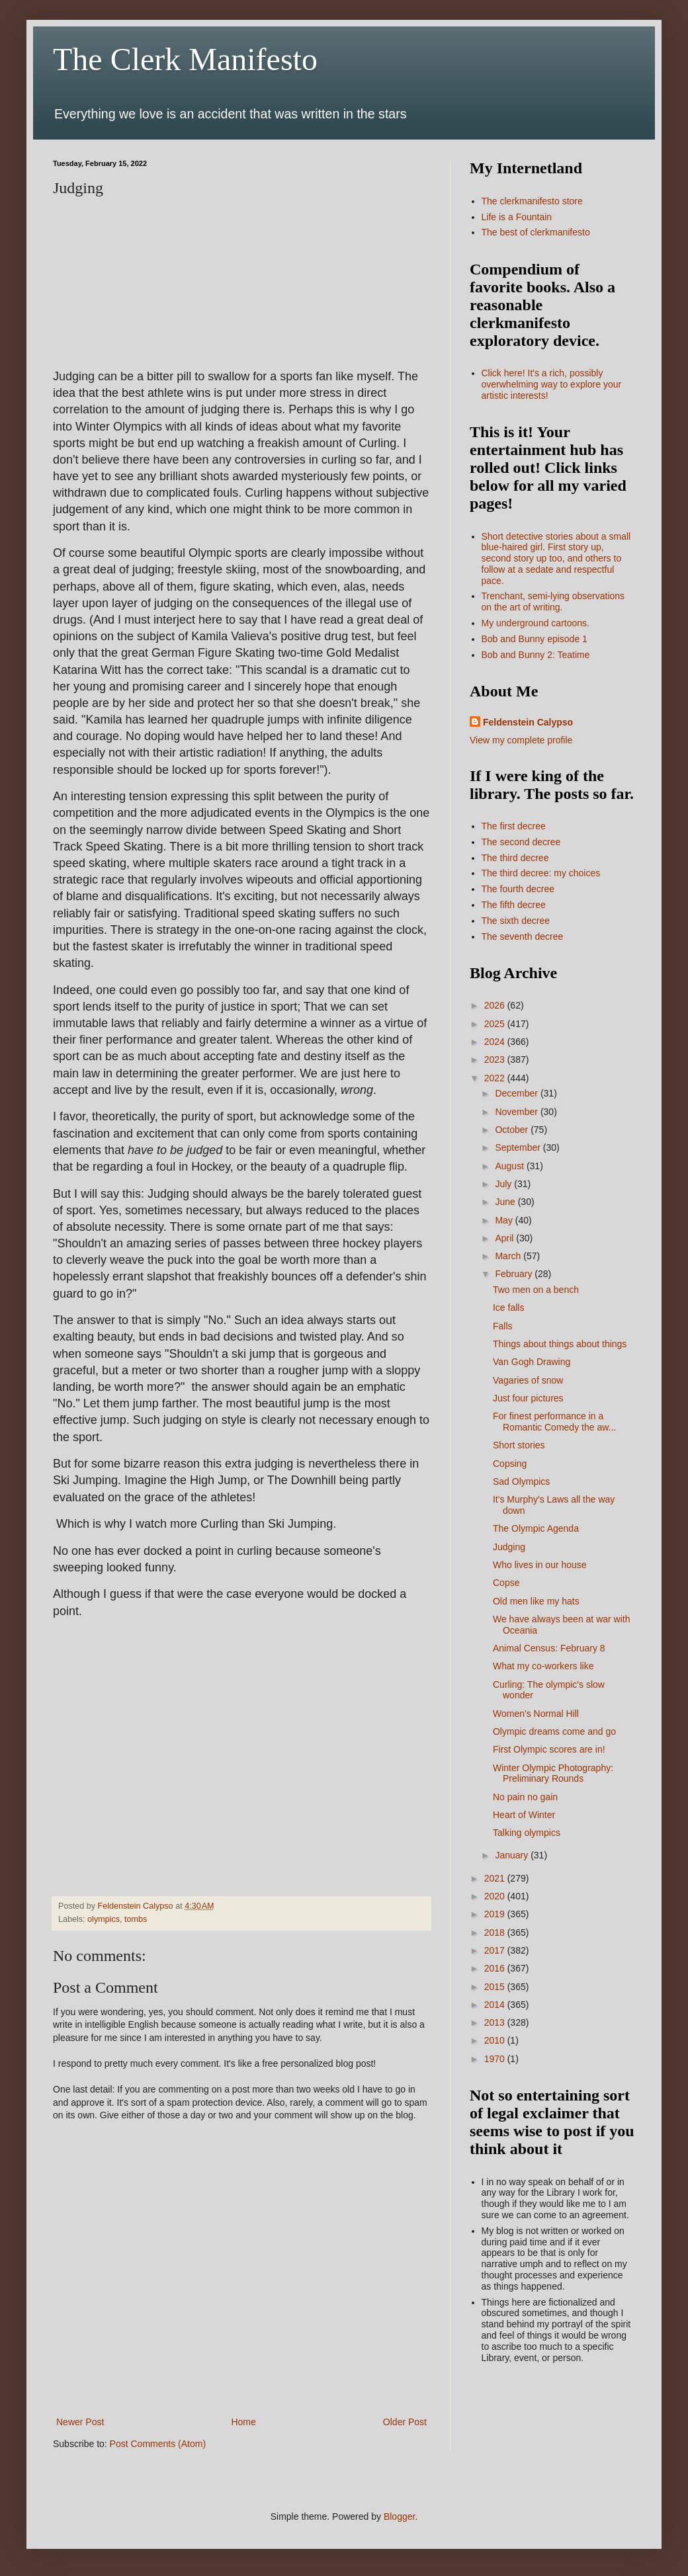  I want to click on Women's Normal Hill, so click(536, 1713).